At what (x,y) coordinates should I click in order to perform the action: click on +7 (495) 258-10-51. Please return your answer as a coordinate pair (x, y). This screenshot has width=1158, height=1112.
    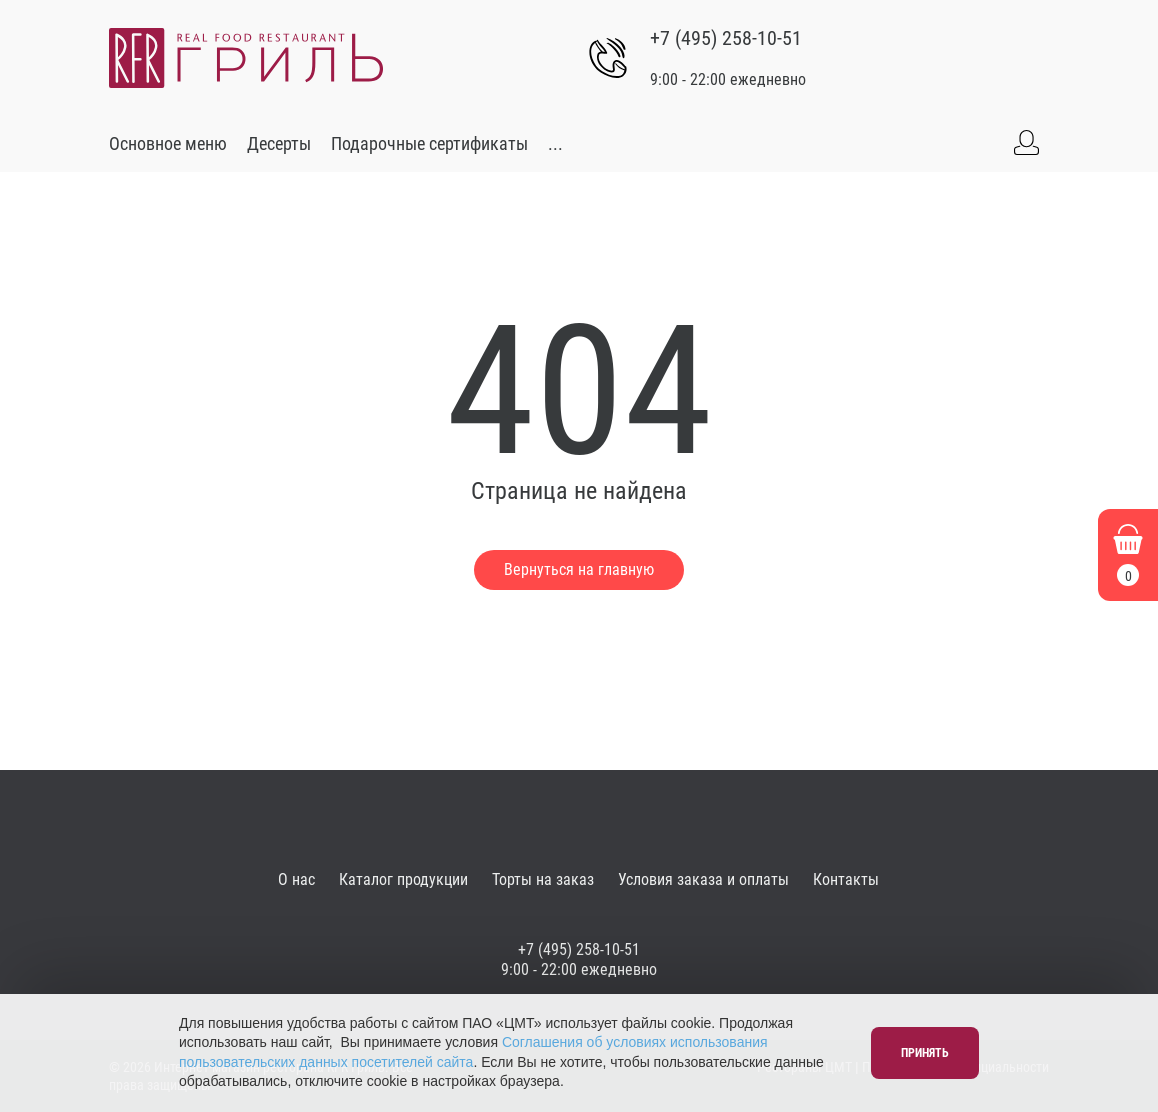
    Looking at the image, I should click on (726, 38).